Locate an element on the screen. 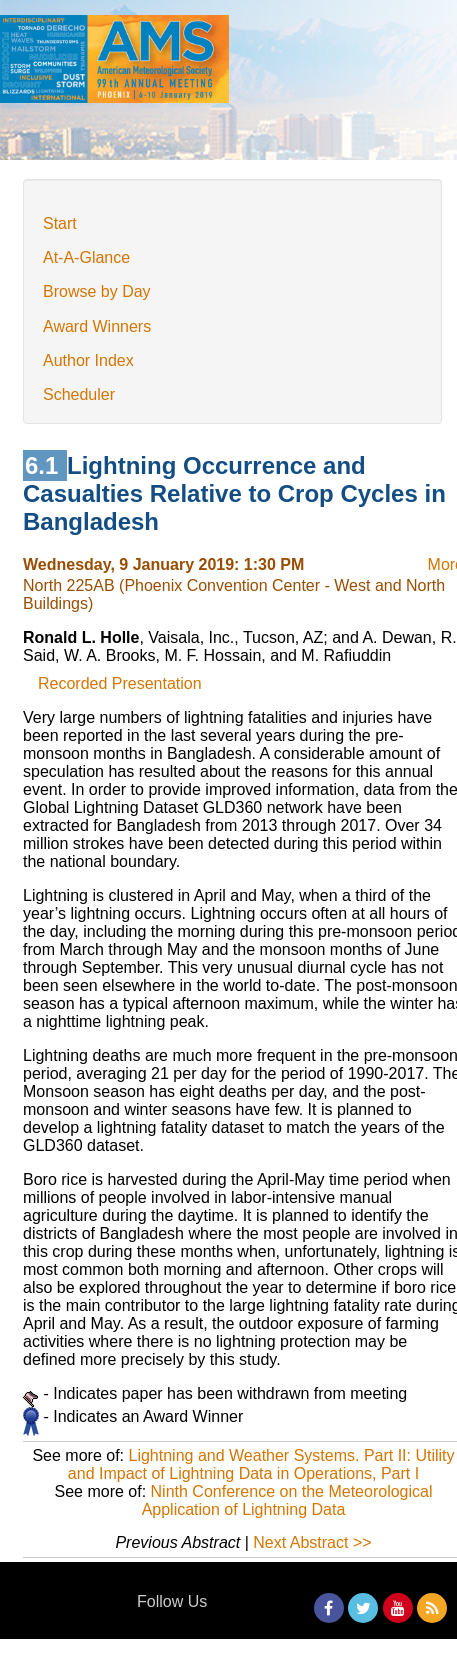 The image size is (457, 1675). Award Winners is located at coordinates (97, 326).